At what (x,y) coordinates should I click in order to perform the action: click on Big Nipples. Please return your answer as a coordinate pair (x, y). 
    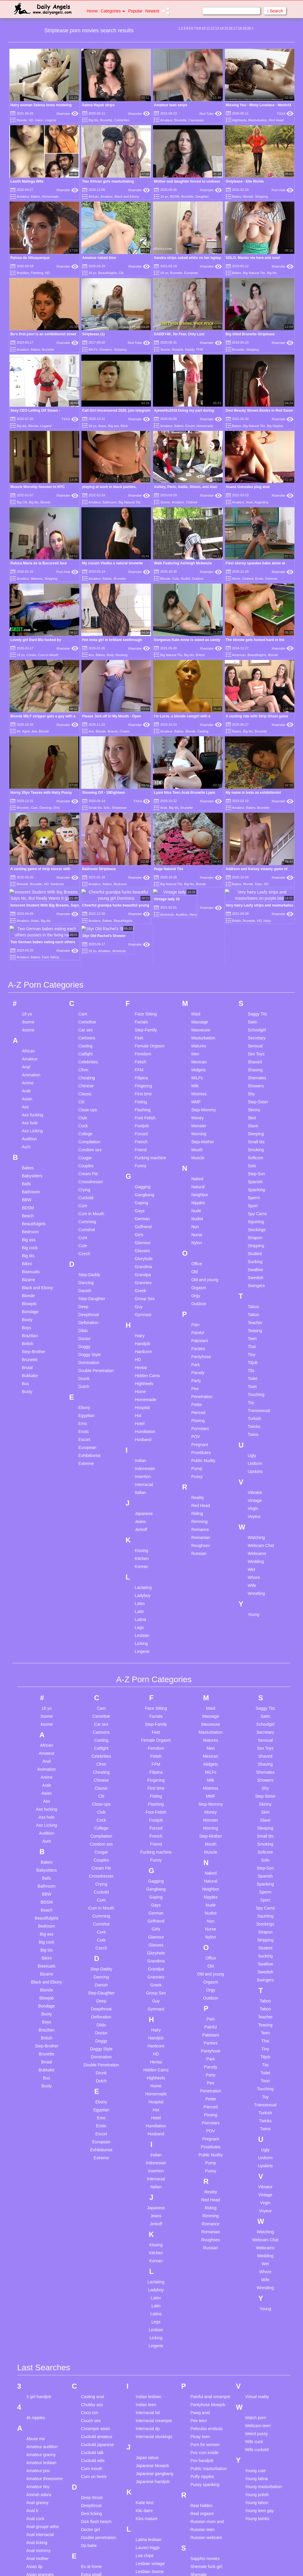
    Looking at the image, I should click on (275, 426).